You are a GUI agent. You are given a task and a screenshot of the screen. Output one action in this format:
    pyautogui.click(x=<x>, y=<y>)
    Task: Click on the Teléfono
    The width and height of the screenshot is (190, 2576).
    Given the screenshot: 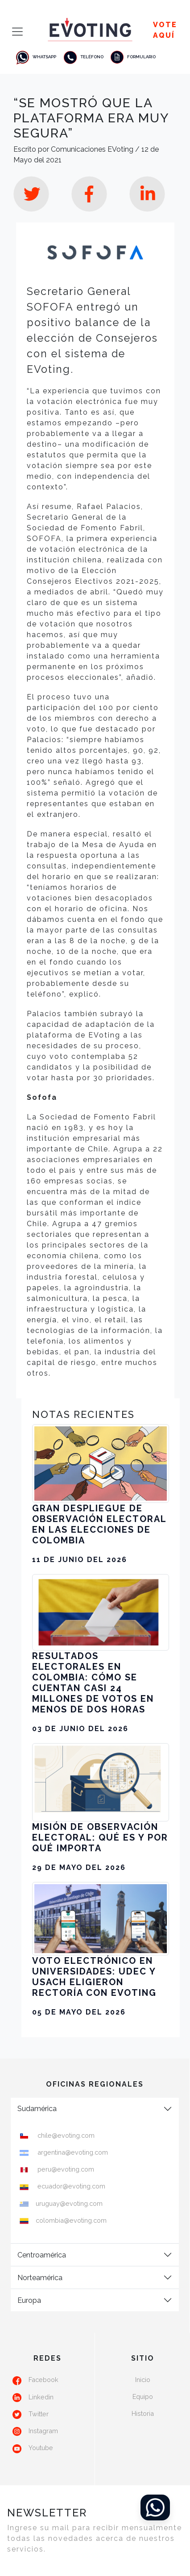 What is the action you would take?
    pyautogui.click(x=82, y=56)
    